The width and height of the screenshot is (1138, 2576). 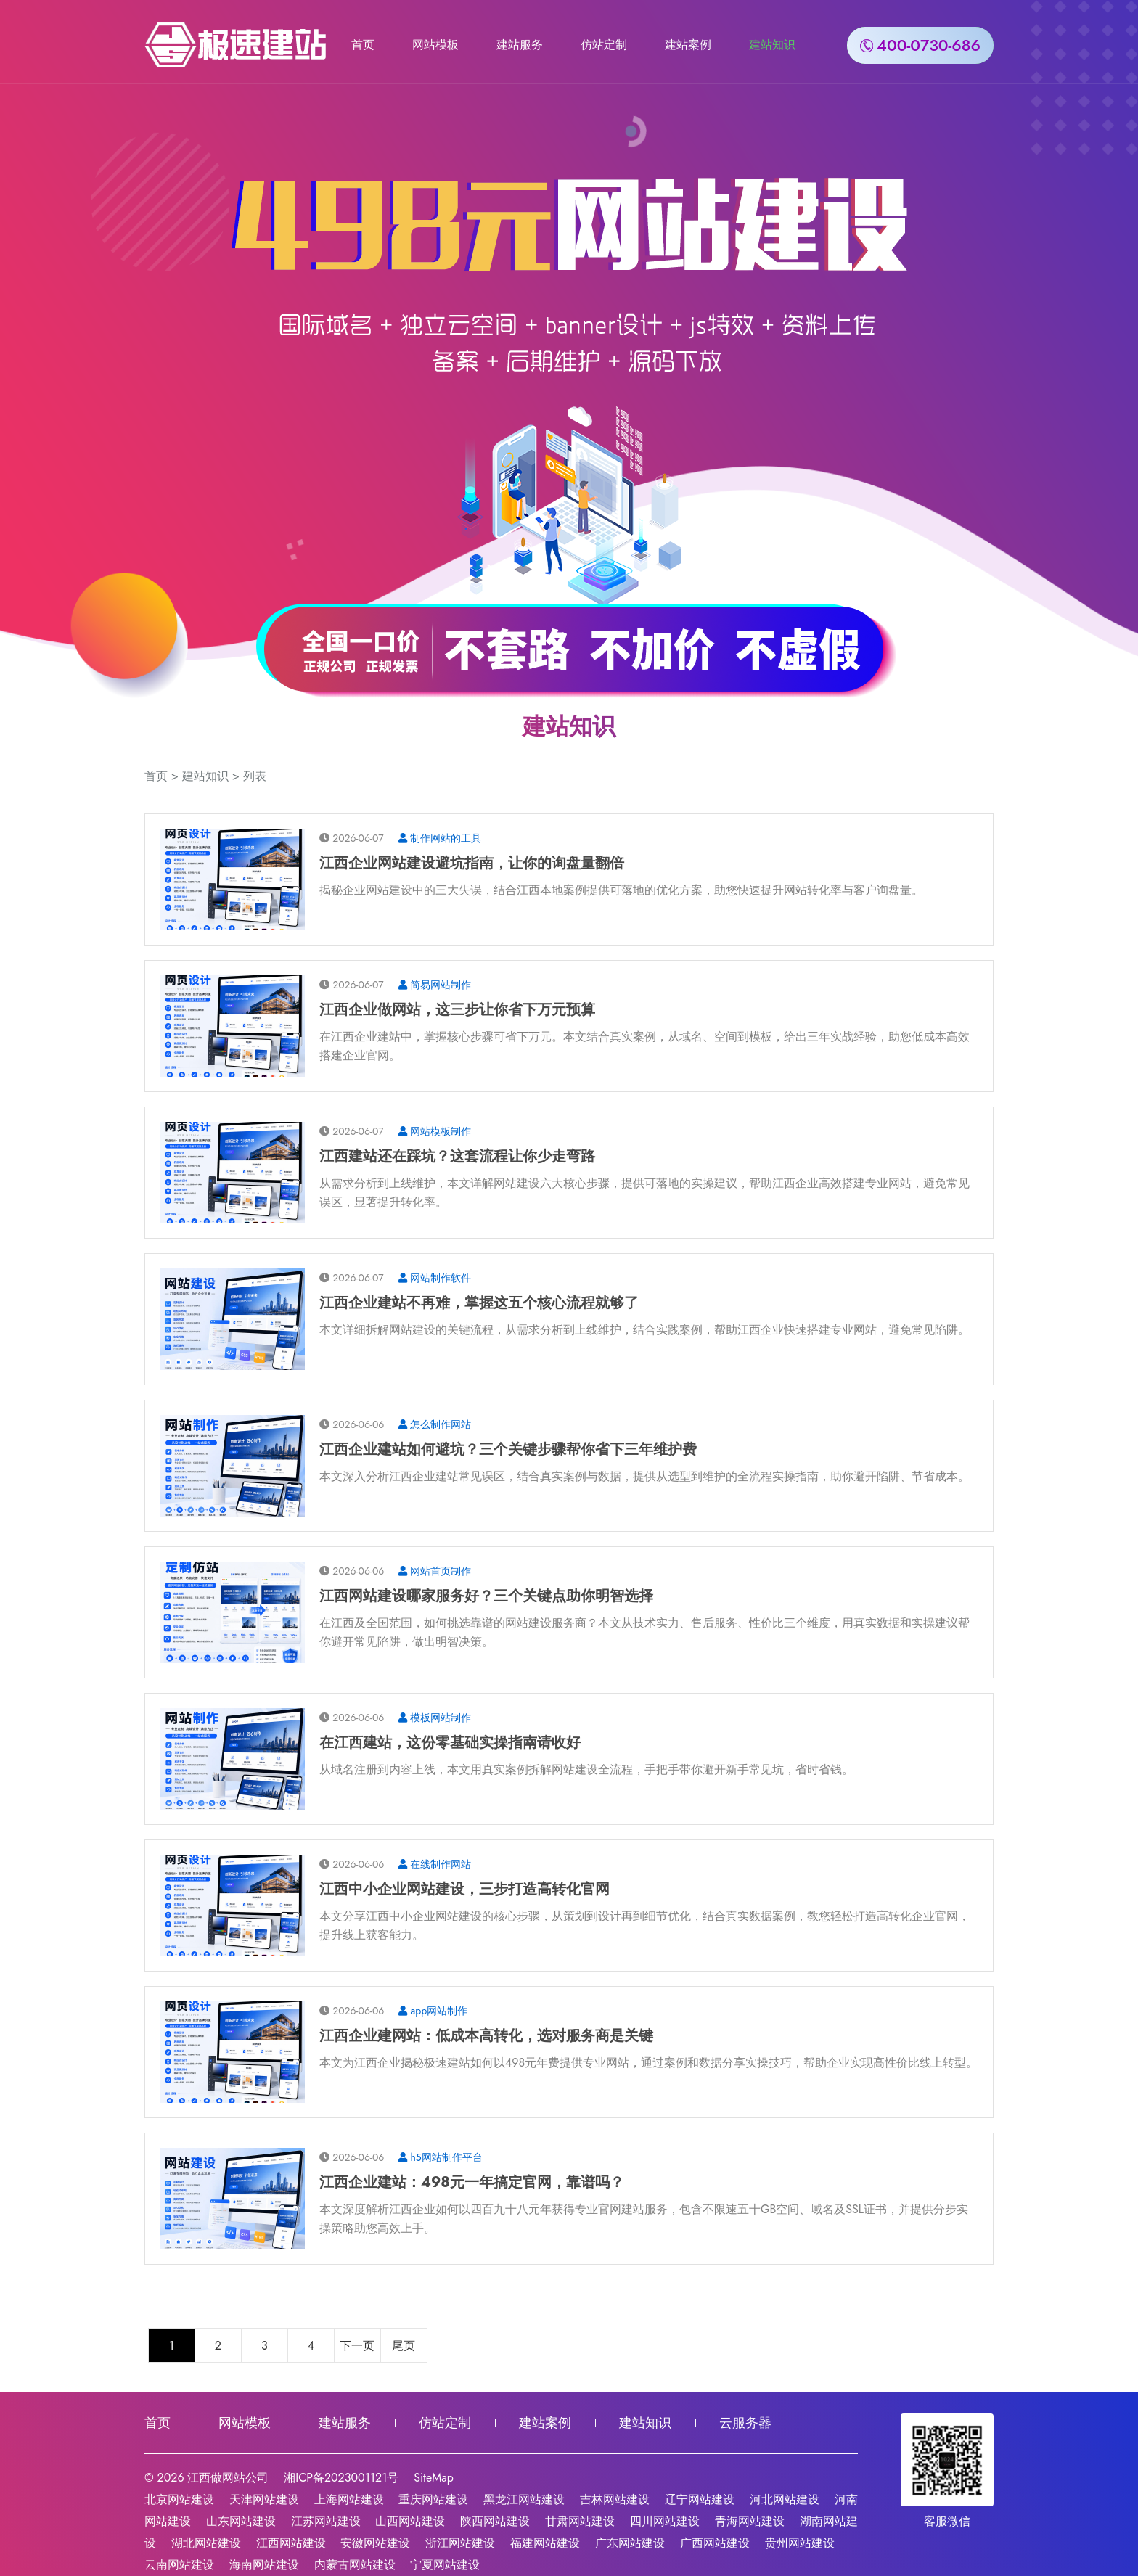 What do you see at coordinates (403, 2345) in the screenshot?
I see `尾页` at bounding box center [403, 2345].